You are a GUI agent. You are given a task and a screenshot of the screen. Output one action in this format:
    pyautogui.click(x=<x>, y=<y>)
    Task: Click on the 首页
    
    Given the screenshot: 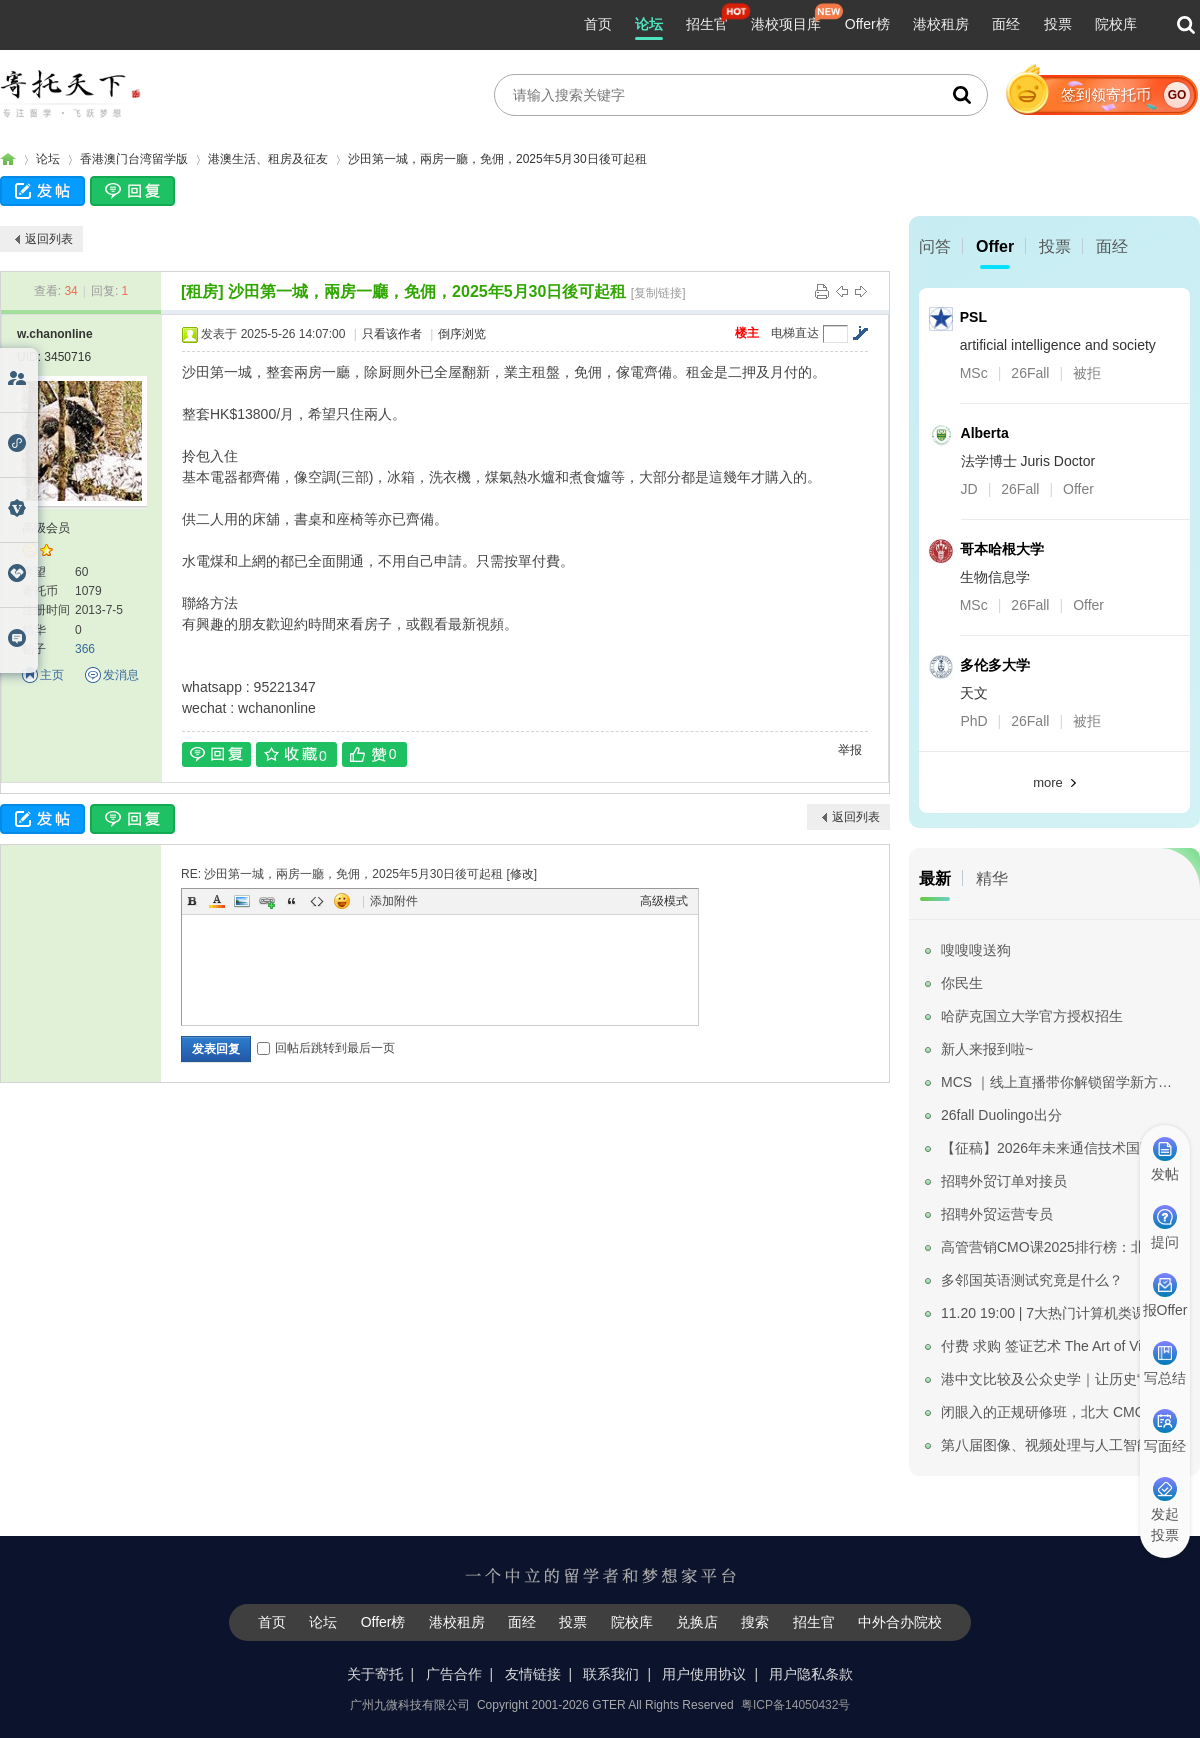 What is the action you would take?
    pyautogui.click(x=598, y=24)
    